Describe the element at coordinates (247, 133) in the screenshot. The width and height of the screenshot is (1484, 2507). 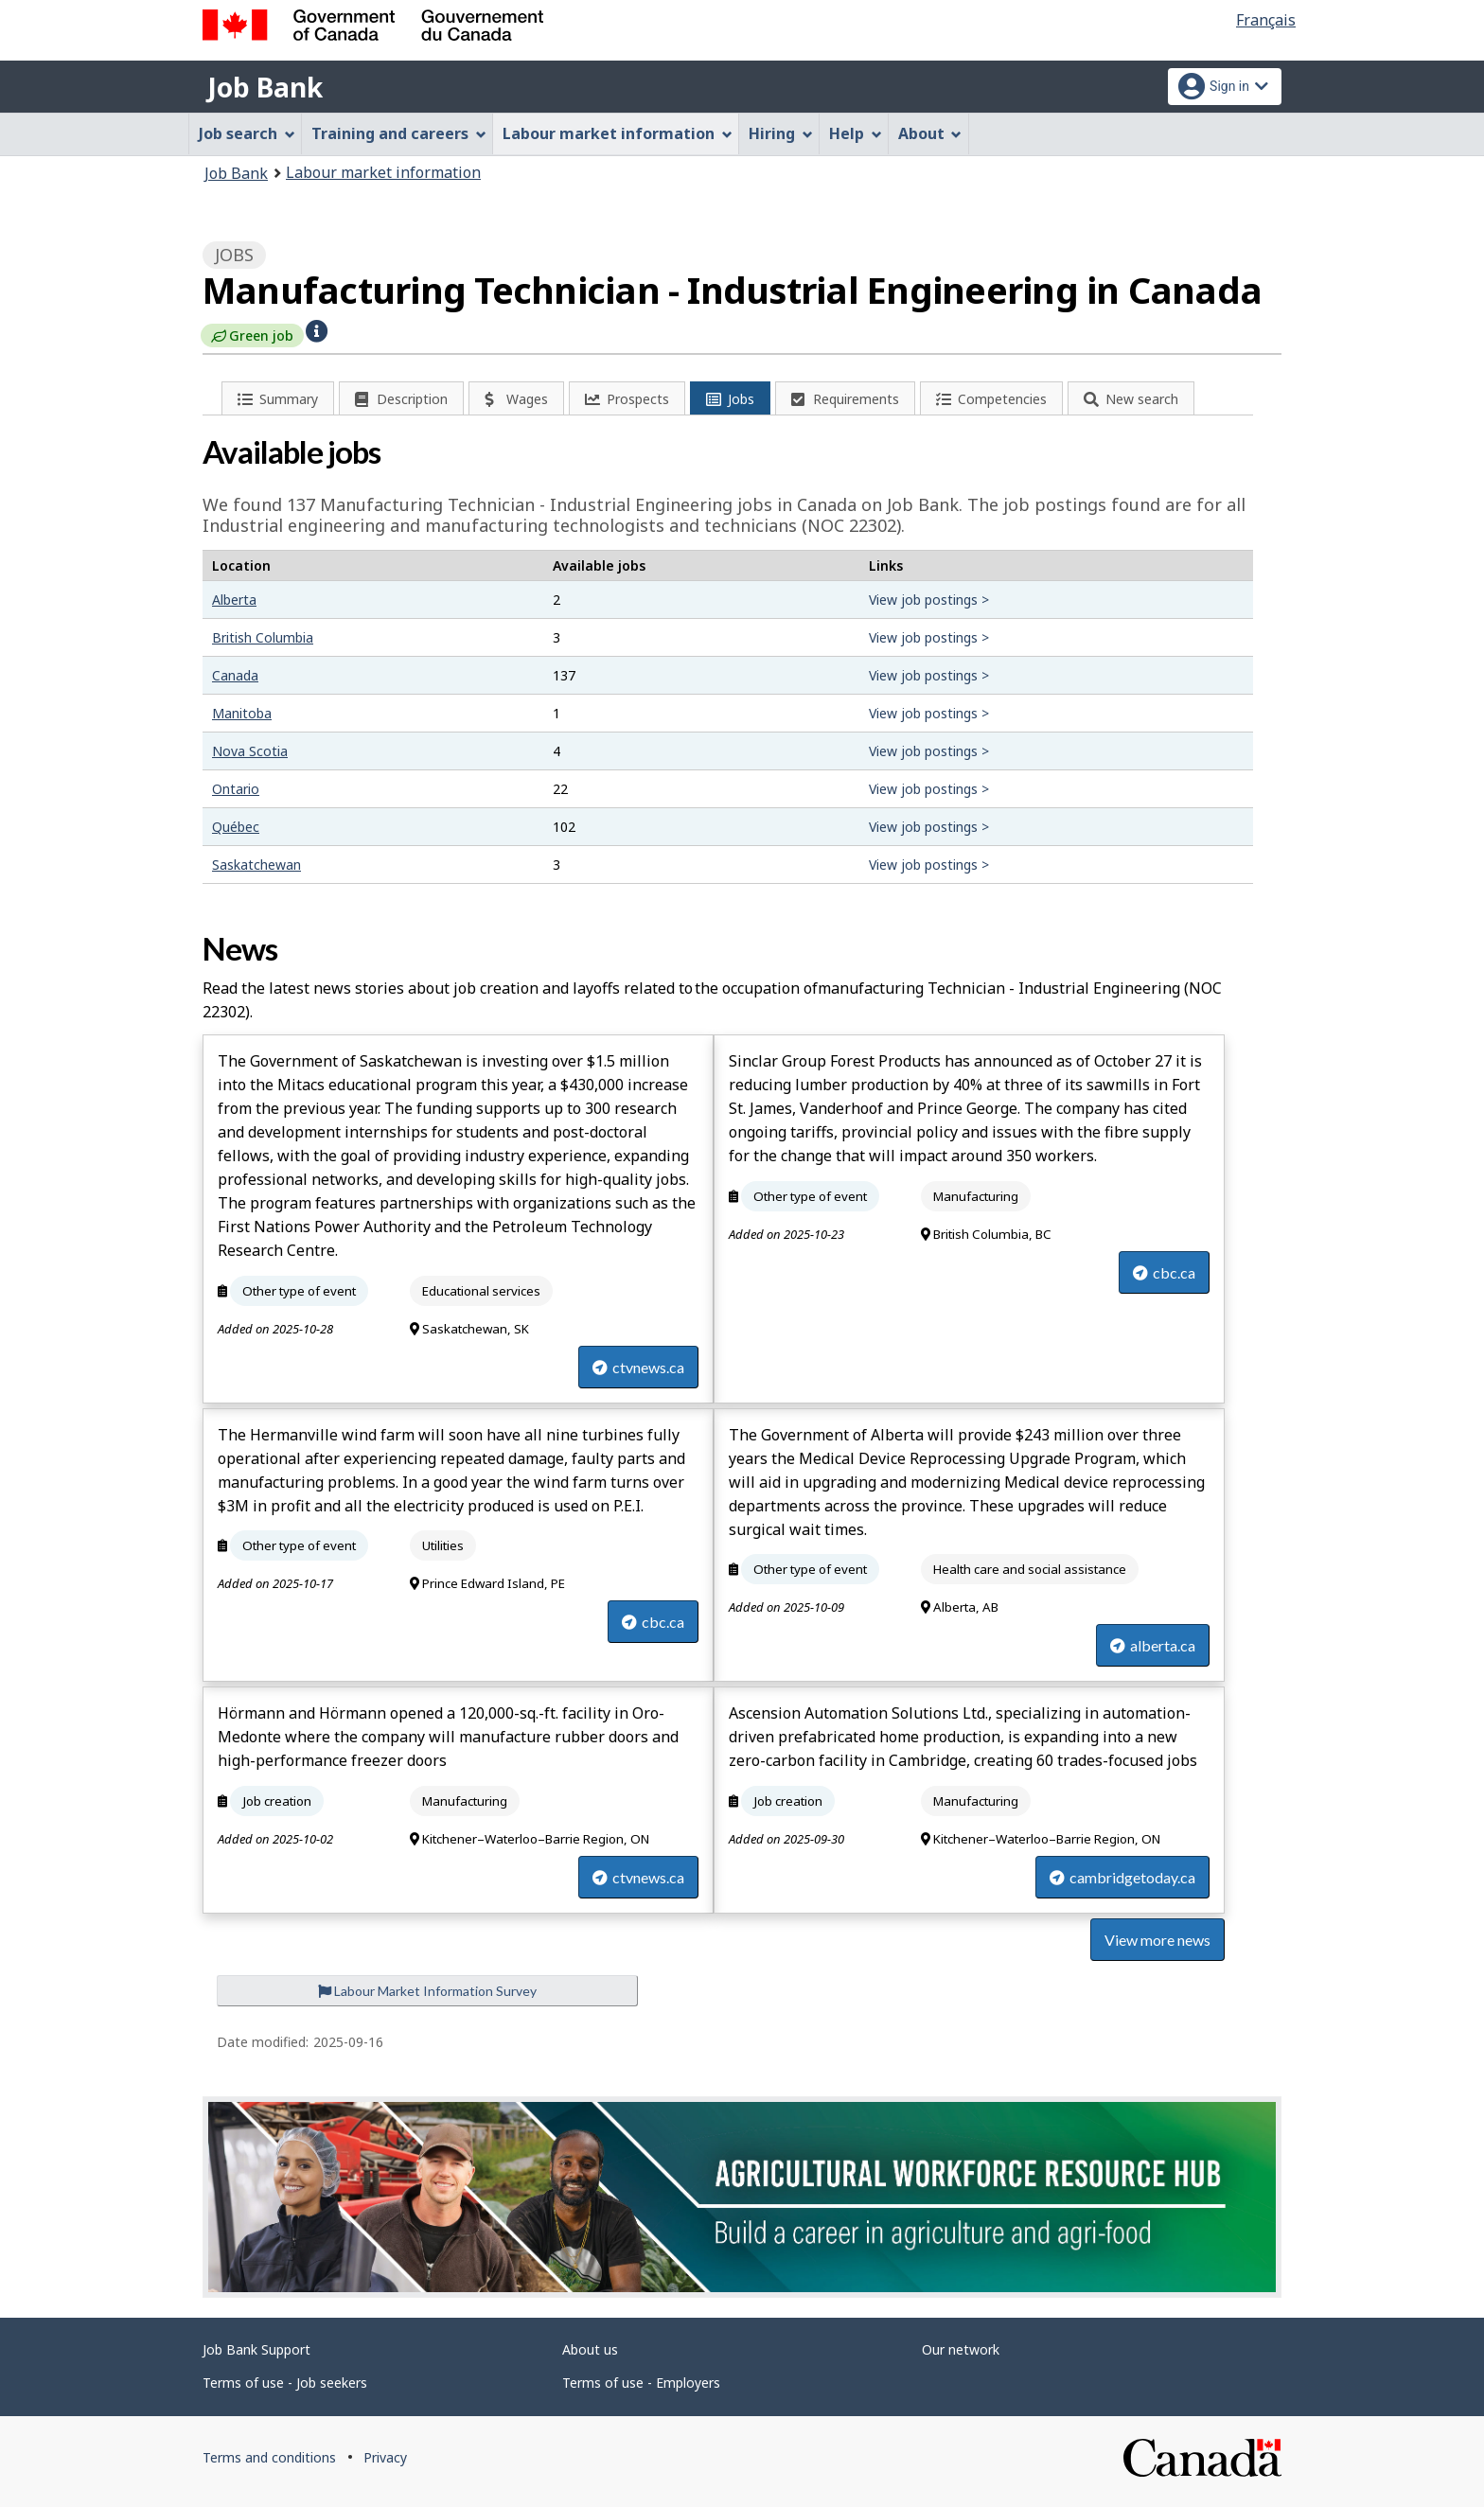
I see `Job search [menuitem]` at that location.